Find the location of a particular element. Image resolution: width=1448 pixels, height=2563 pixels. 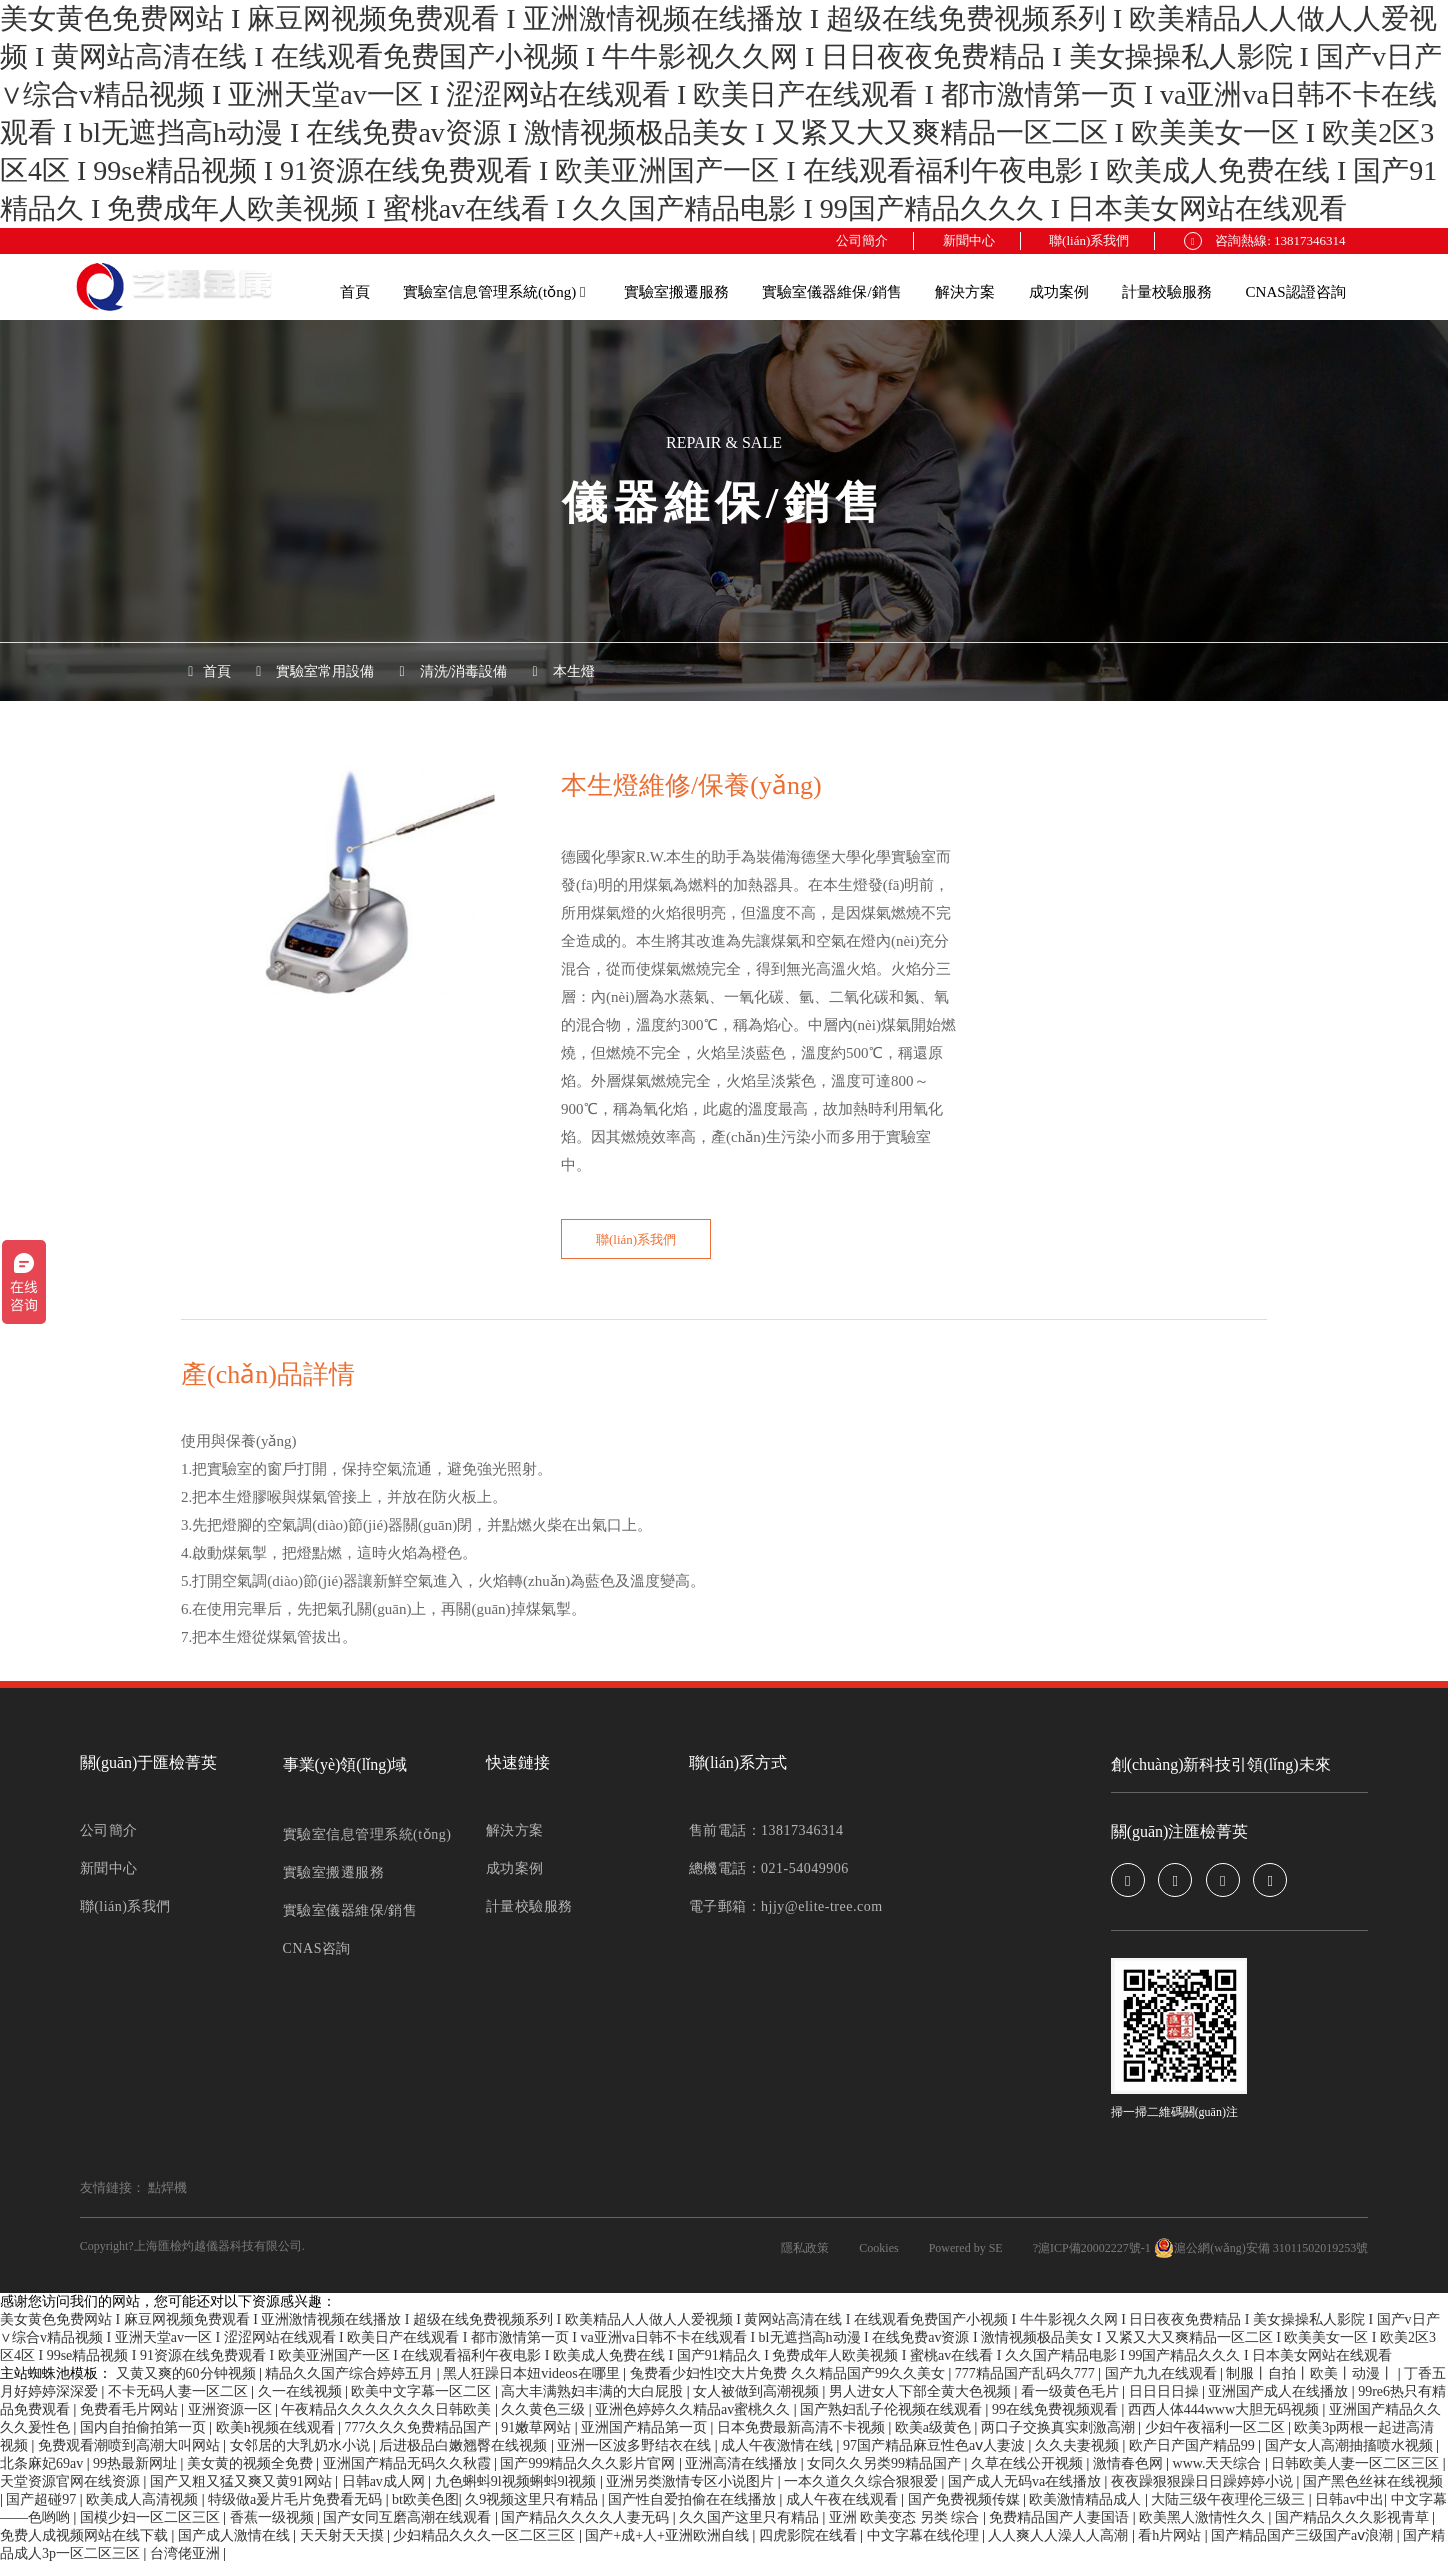

bt欧美色图 is located at coordinates (425, 2499).